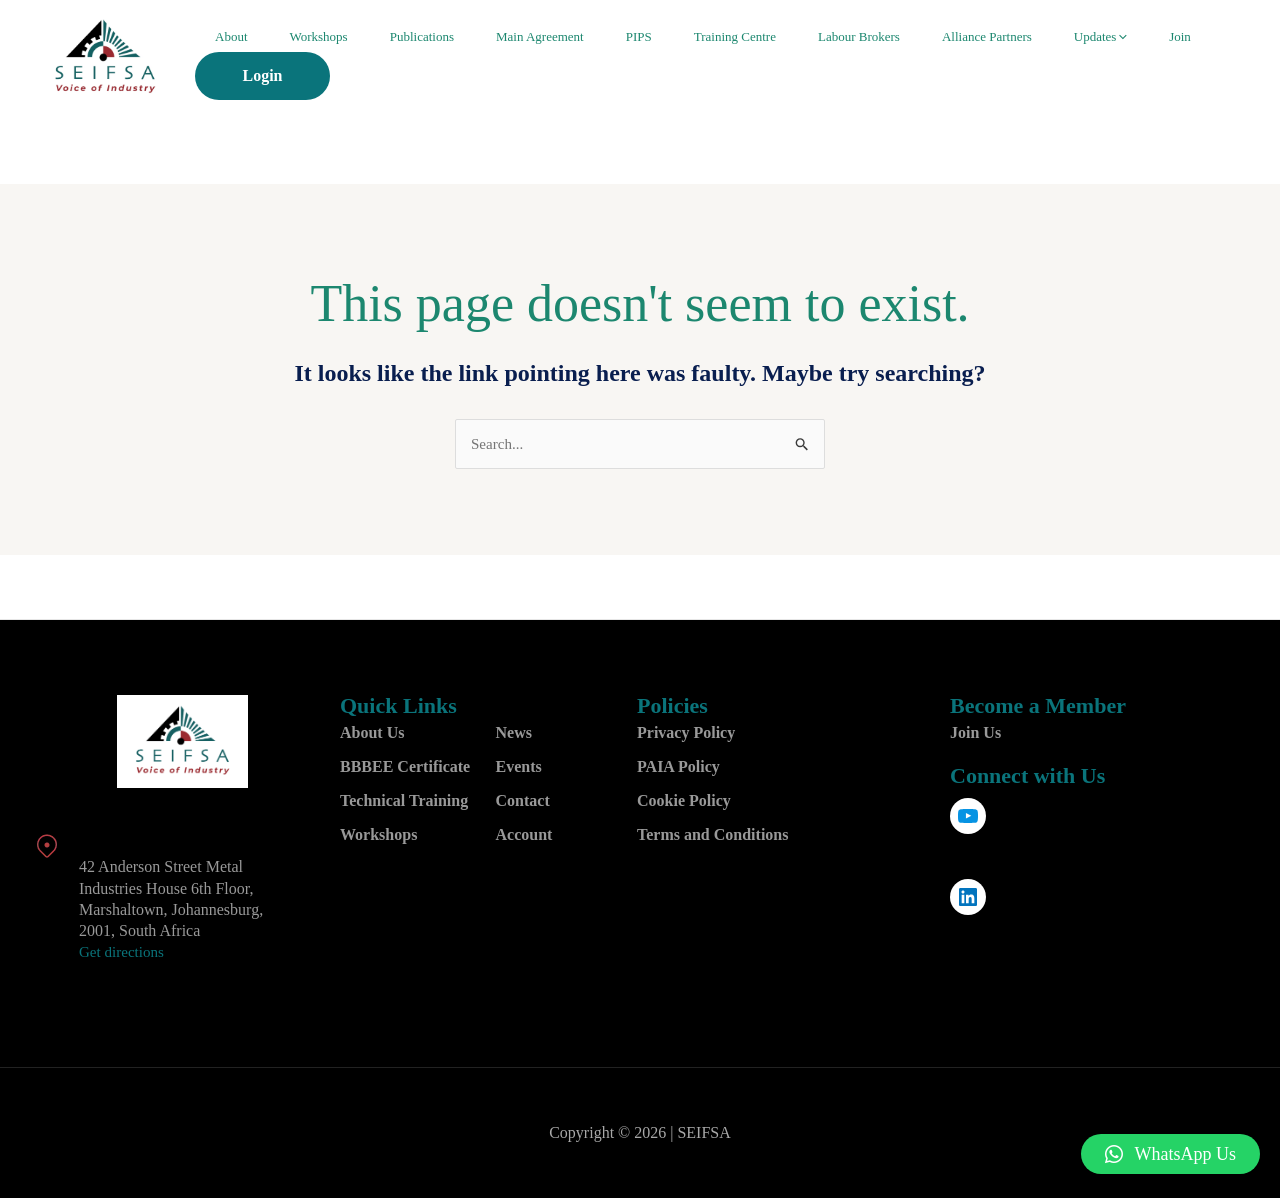 The image size is (1280, 1198). I want to click on PAIA Policy, so click(678, 767).